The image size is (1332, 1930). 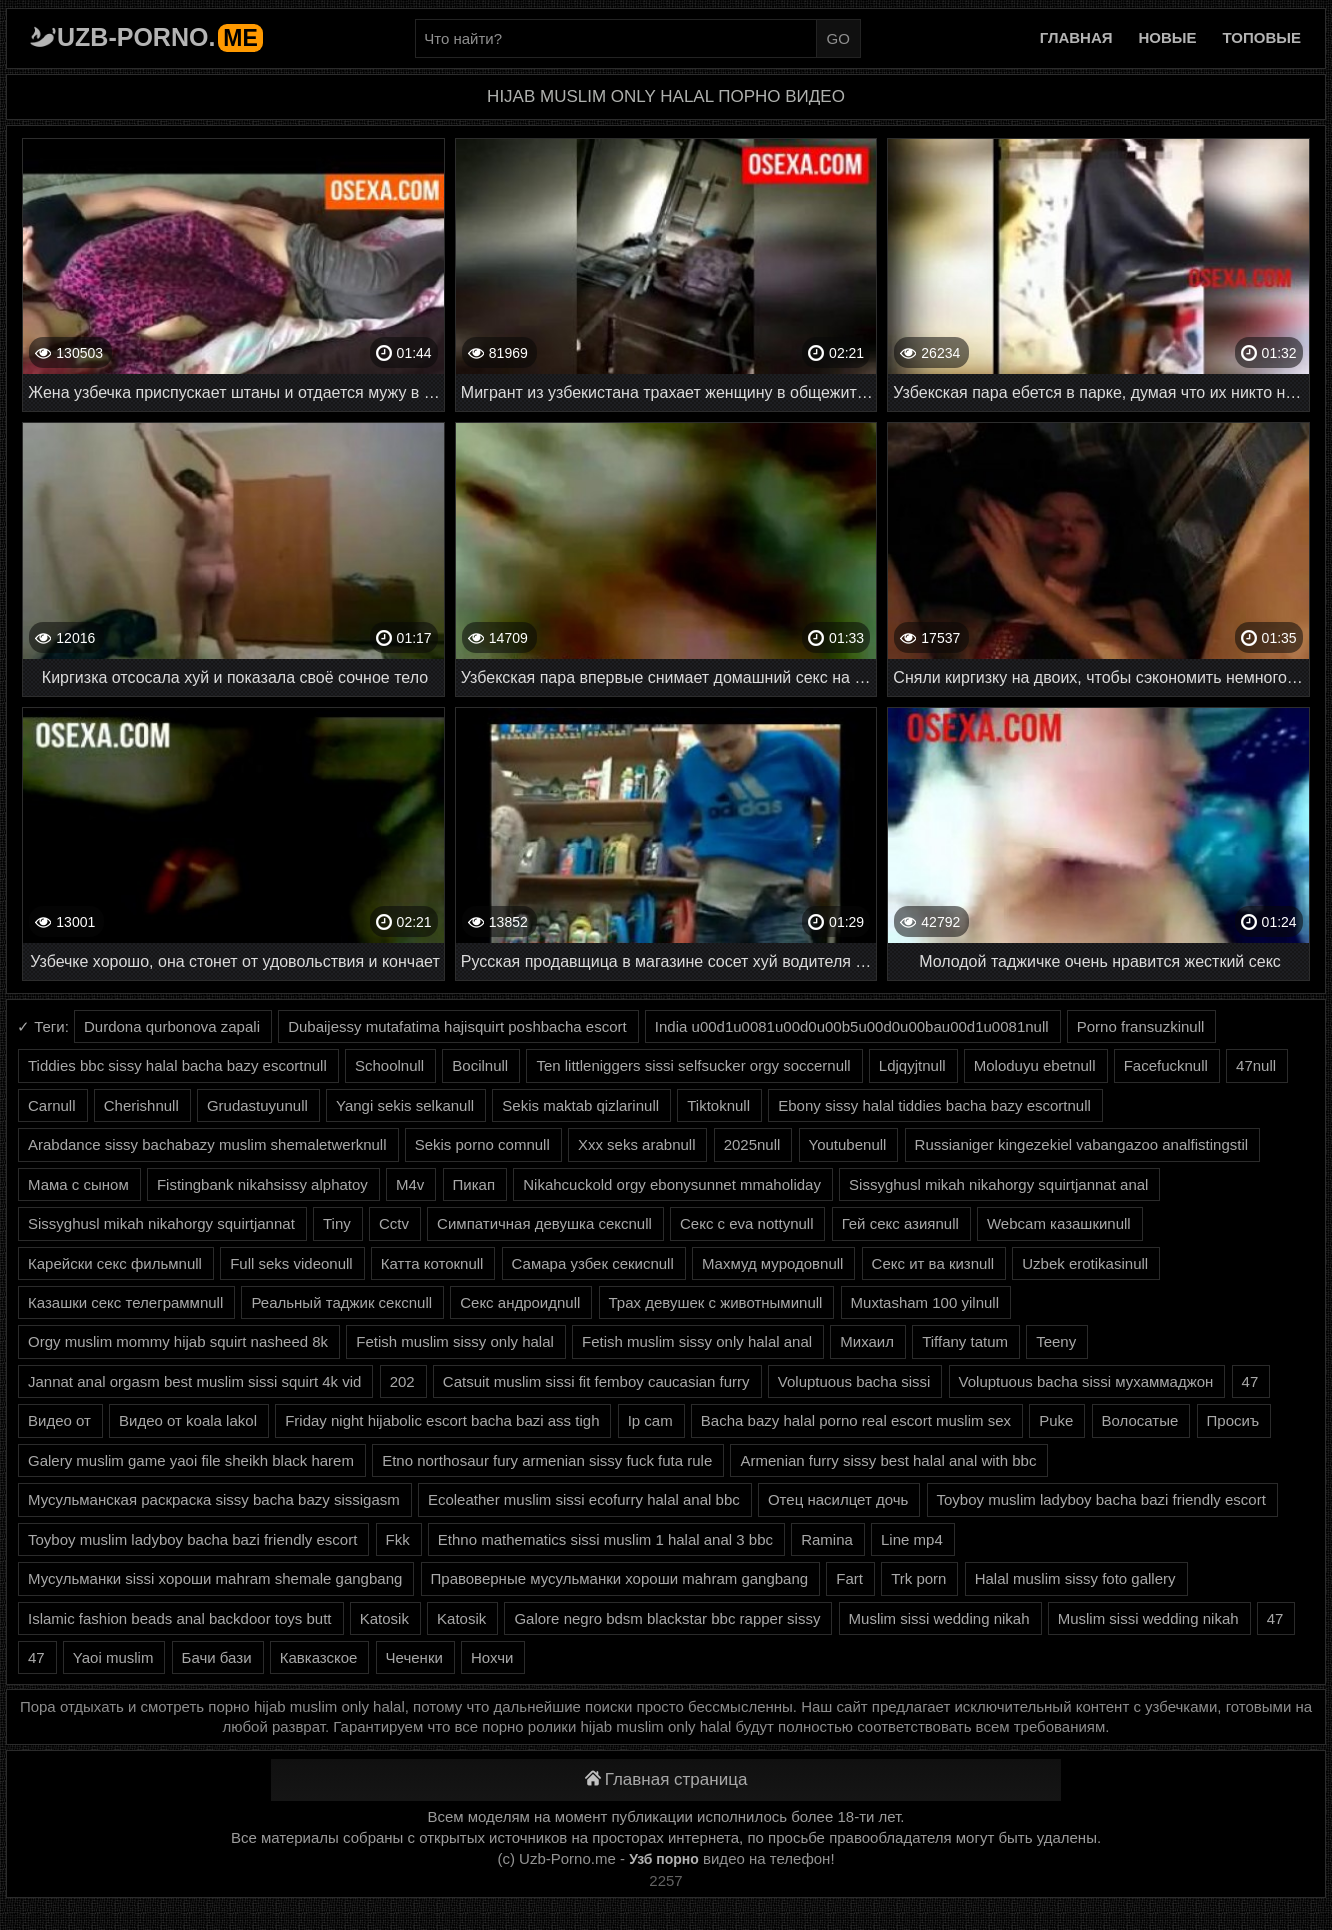 I want to click on Trk porn, so click(x=918, y=1578).